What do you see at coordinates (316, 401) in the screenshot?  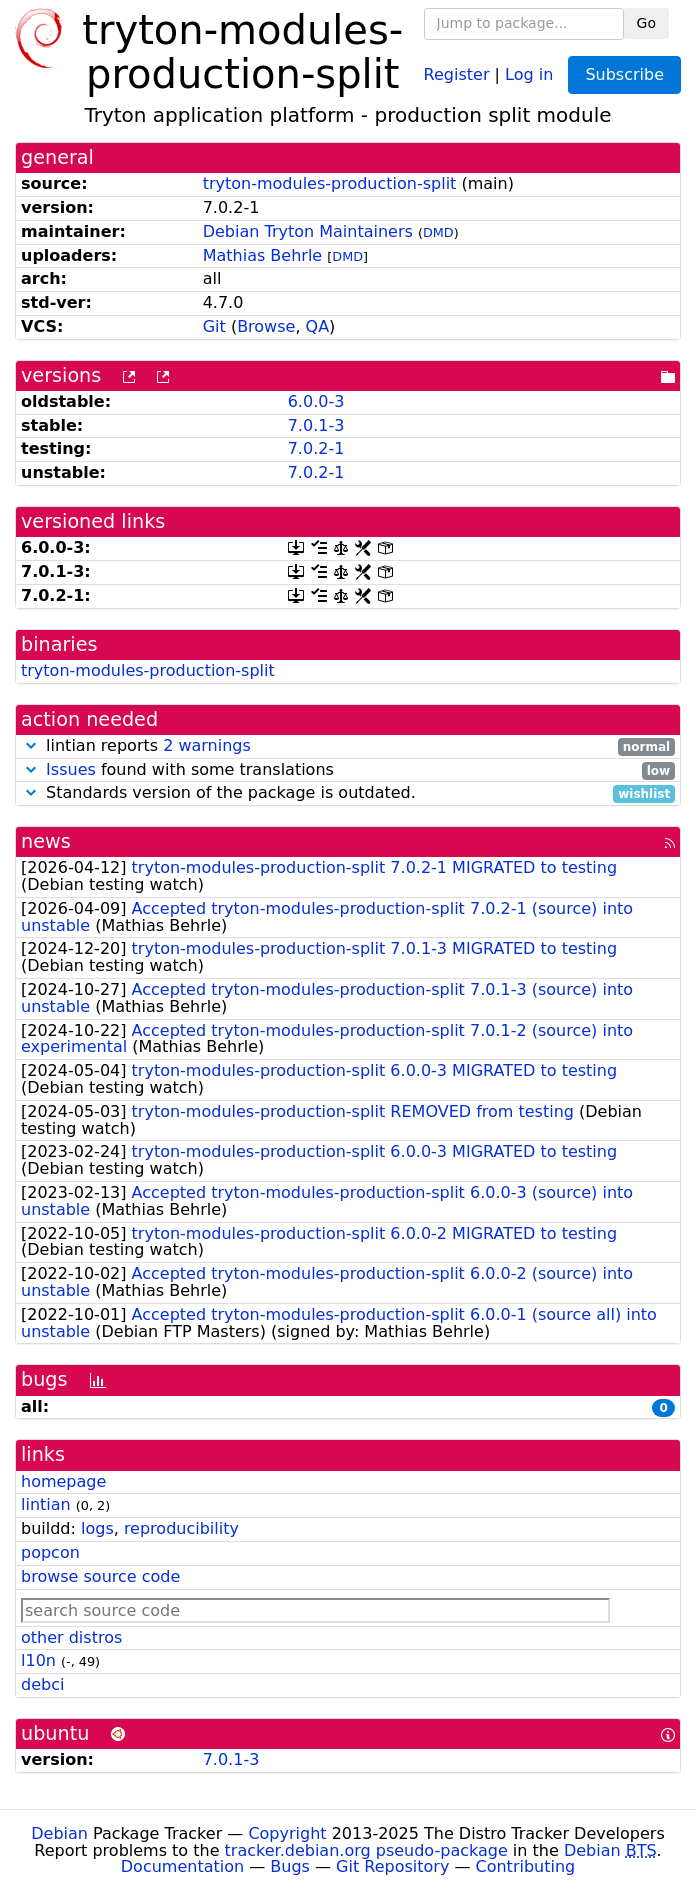 I see `6.0.0-3` at bounding box center [316, 401].